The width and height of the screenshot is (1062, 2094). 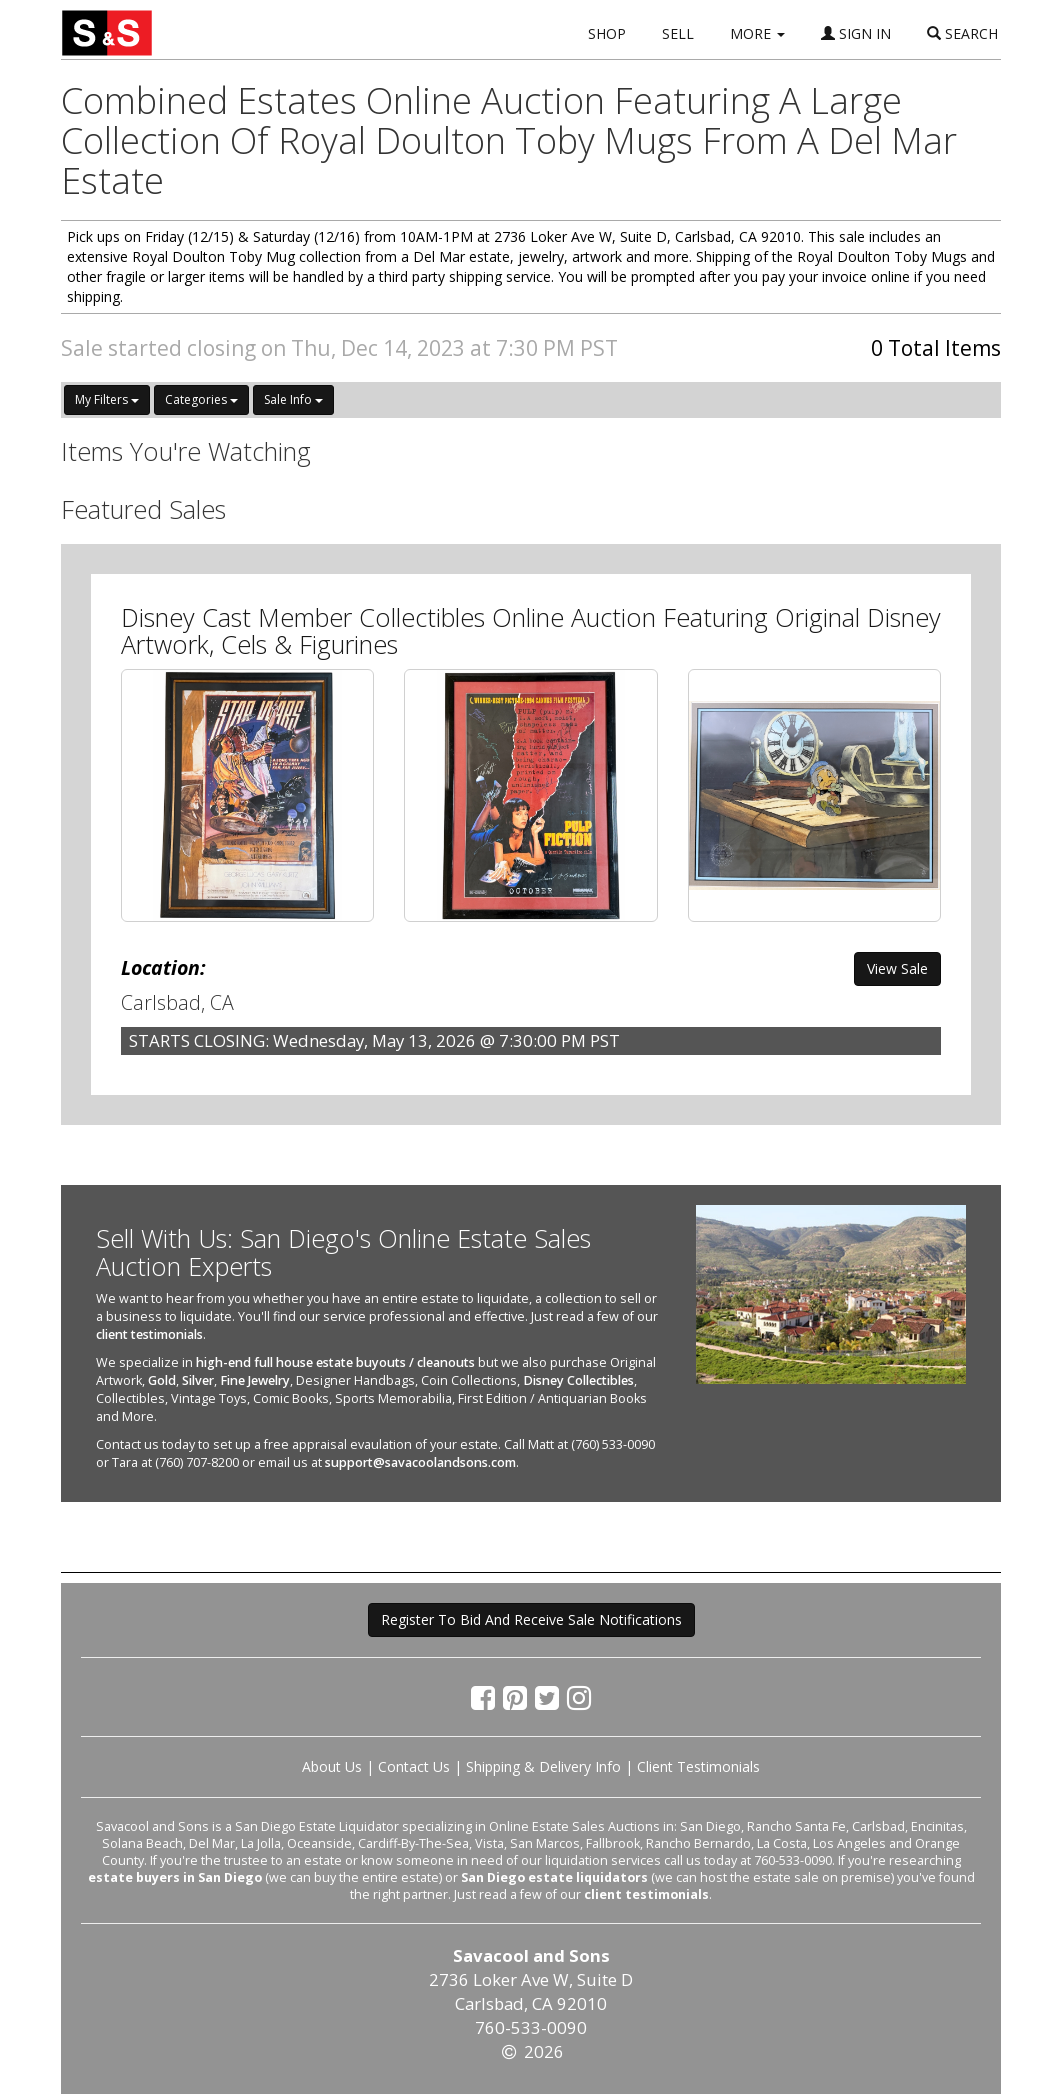 What do you see at coordinates (698, 1766) in the screenshot?
I see `Client Testimonials` at bounding box center [698, 1766].